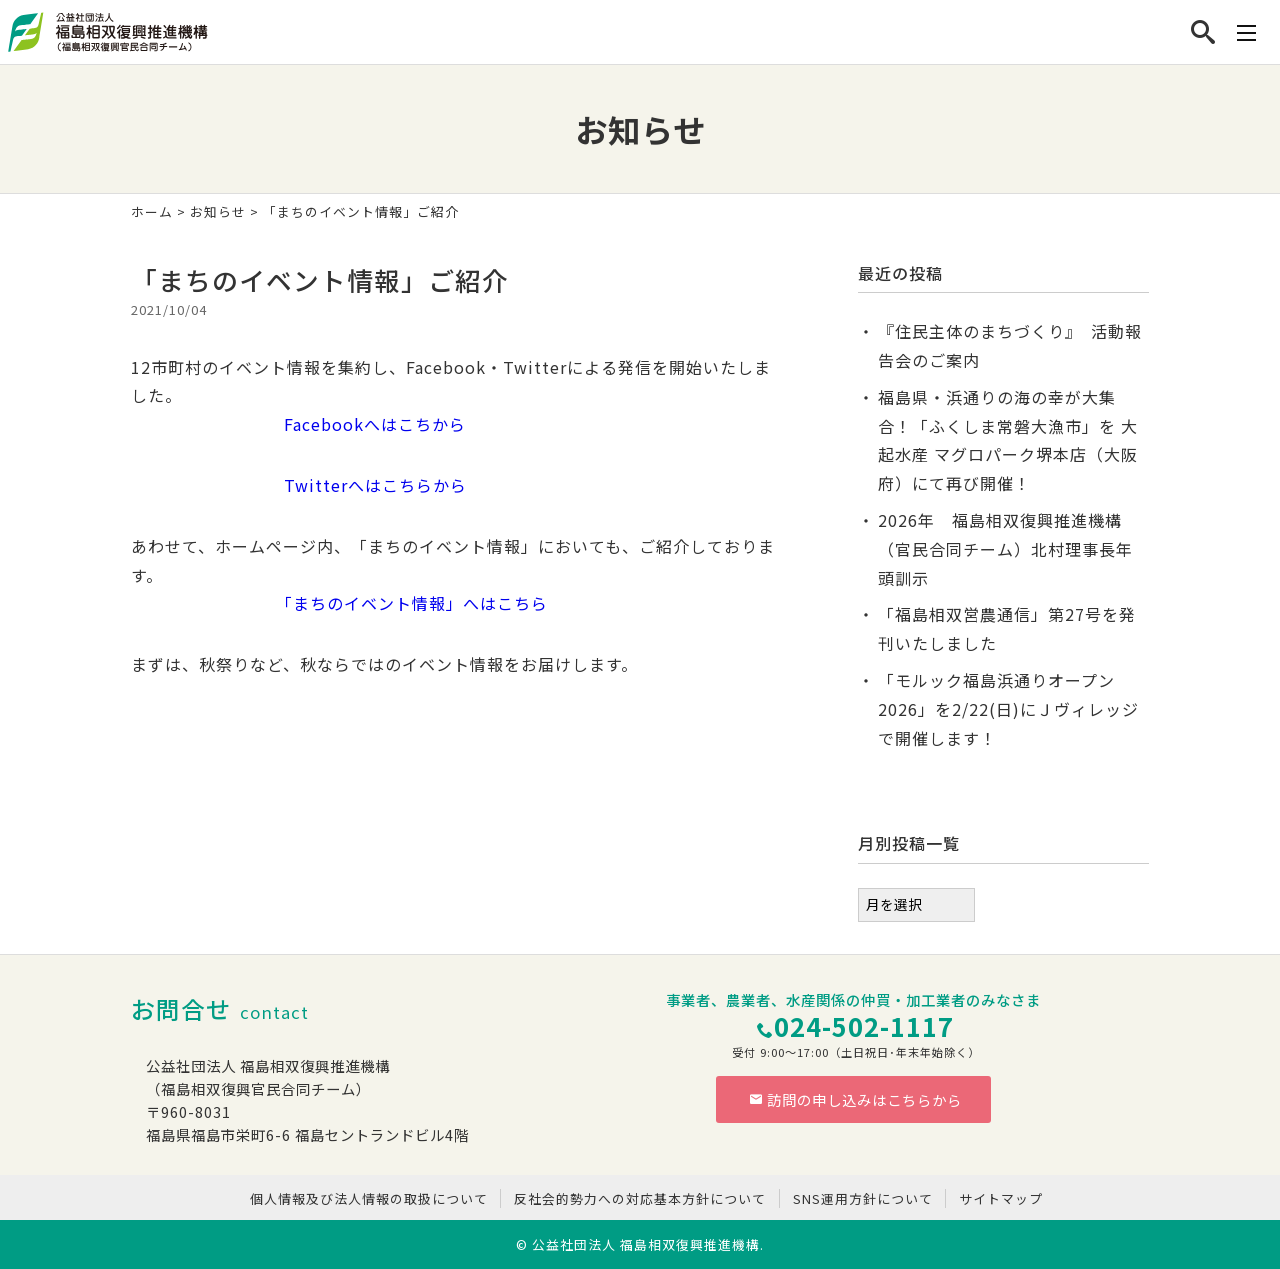 The width and height of the screenshot is (1280, 1269). What do you see at coordinates (298, 424) in the screenshot?
I see `Facebookへはこちから` at bounding box center [298, 424].